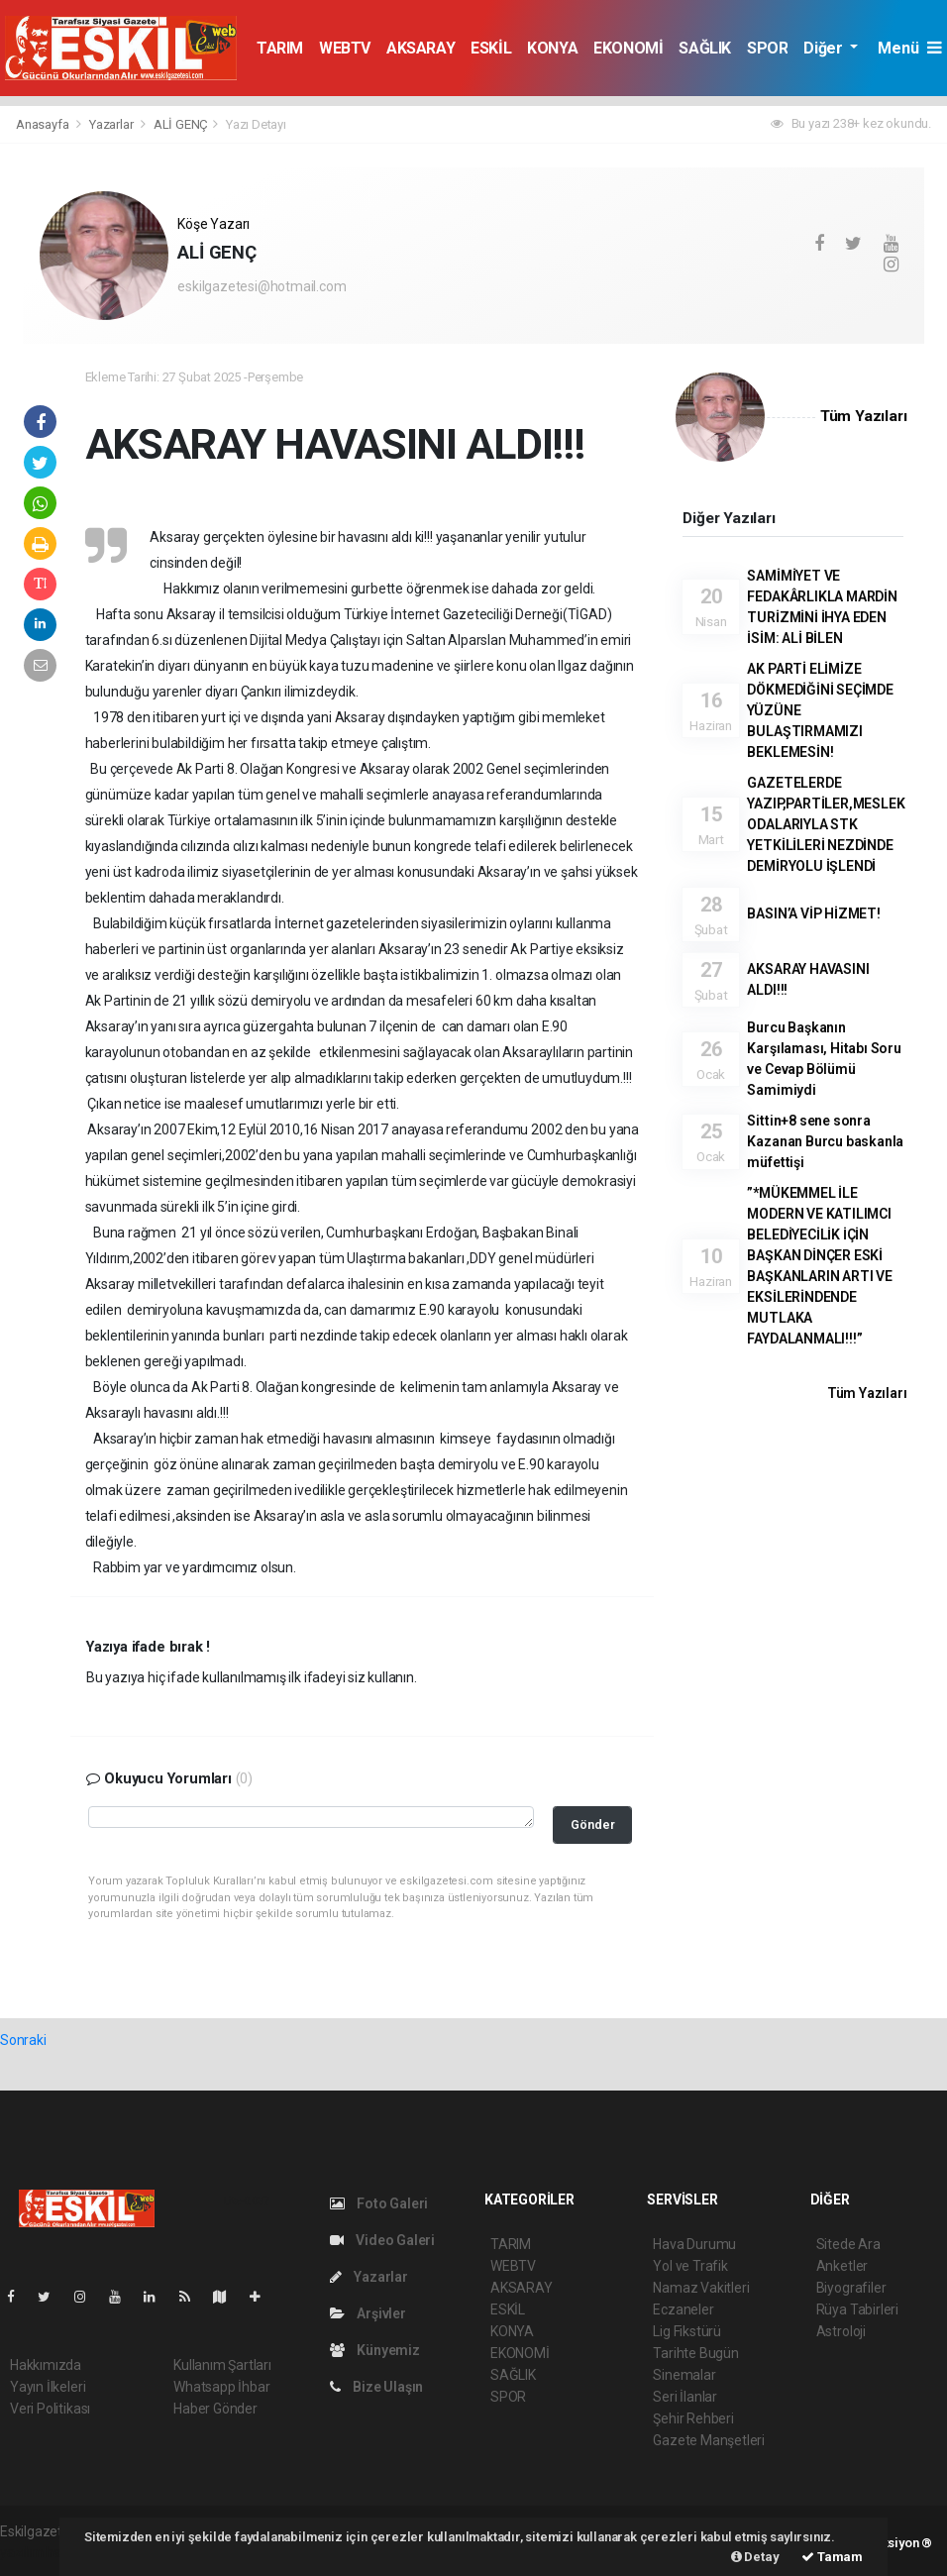 Image resolution: width=947 pixels, height=2576 pixels. I want to click on Haber Gönder, so click(215, 2408).